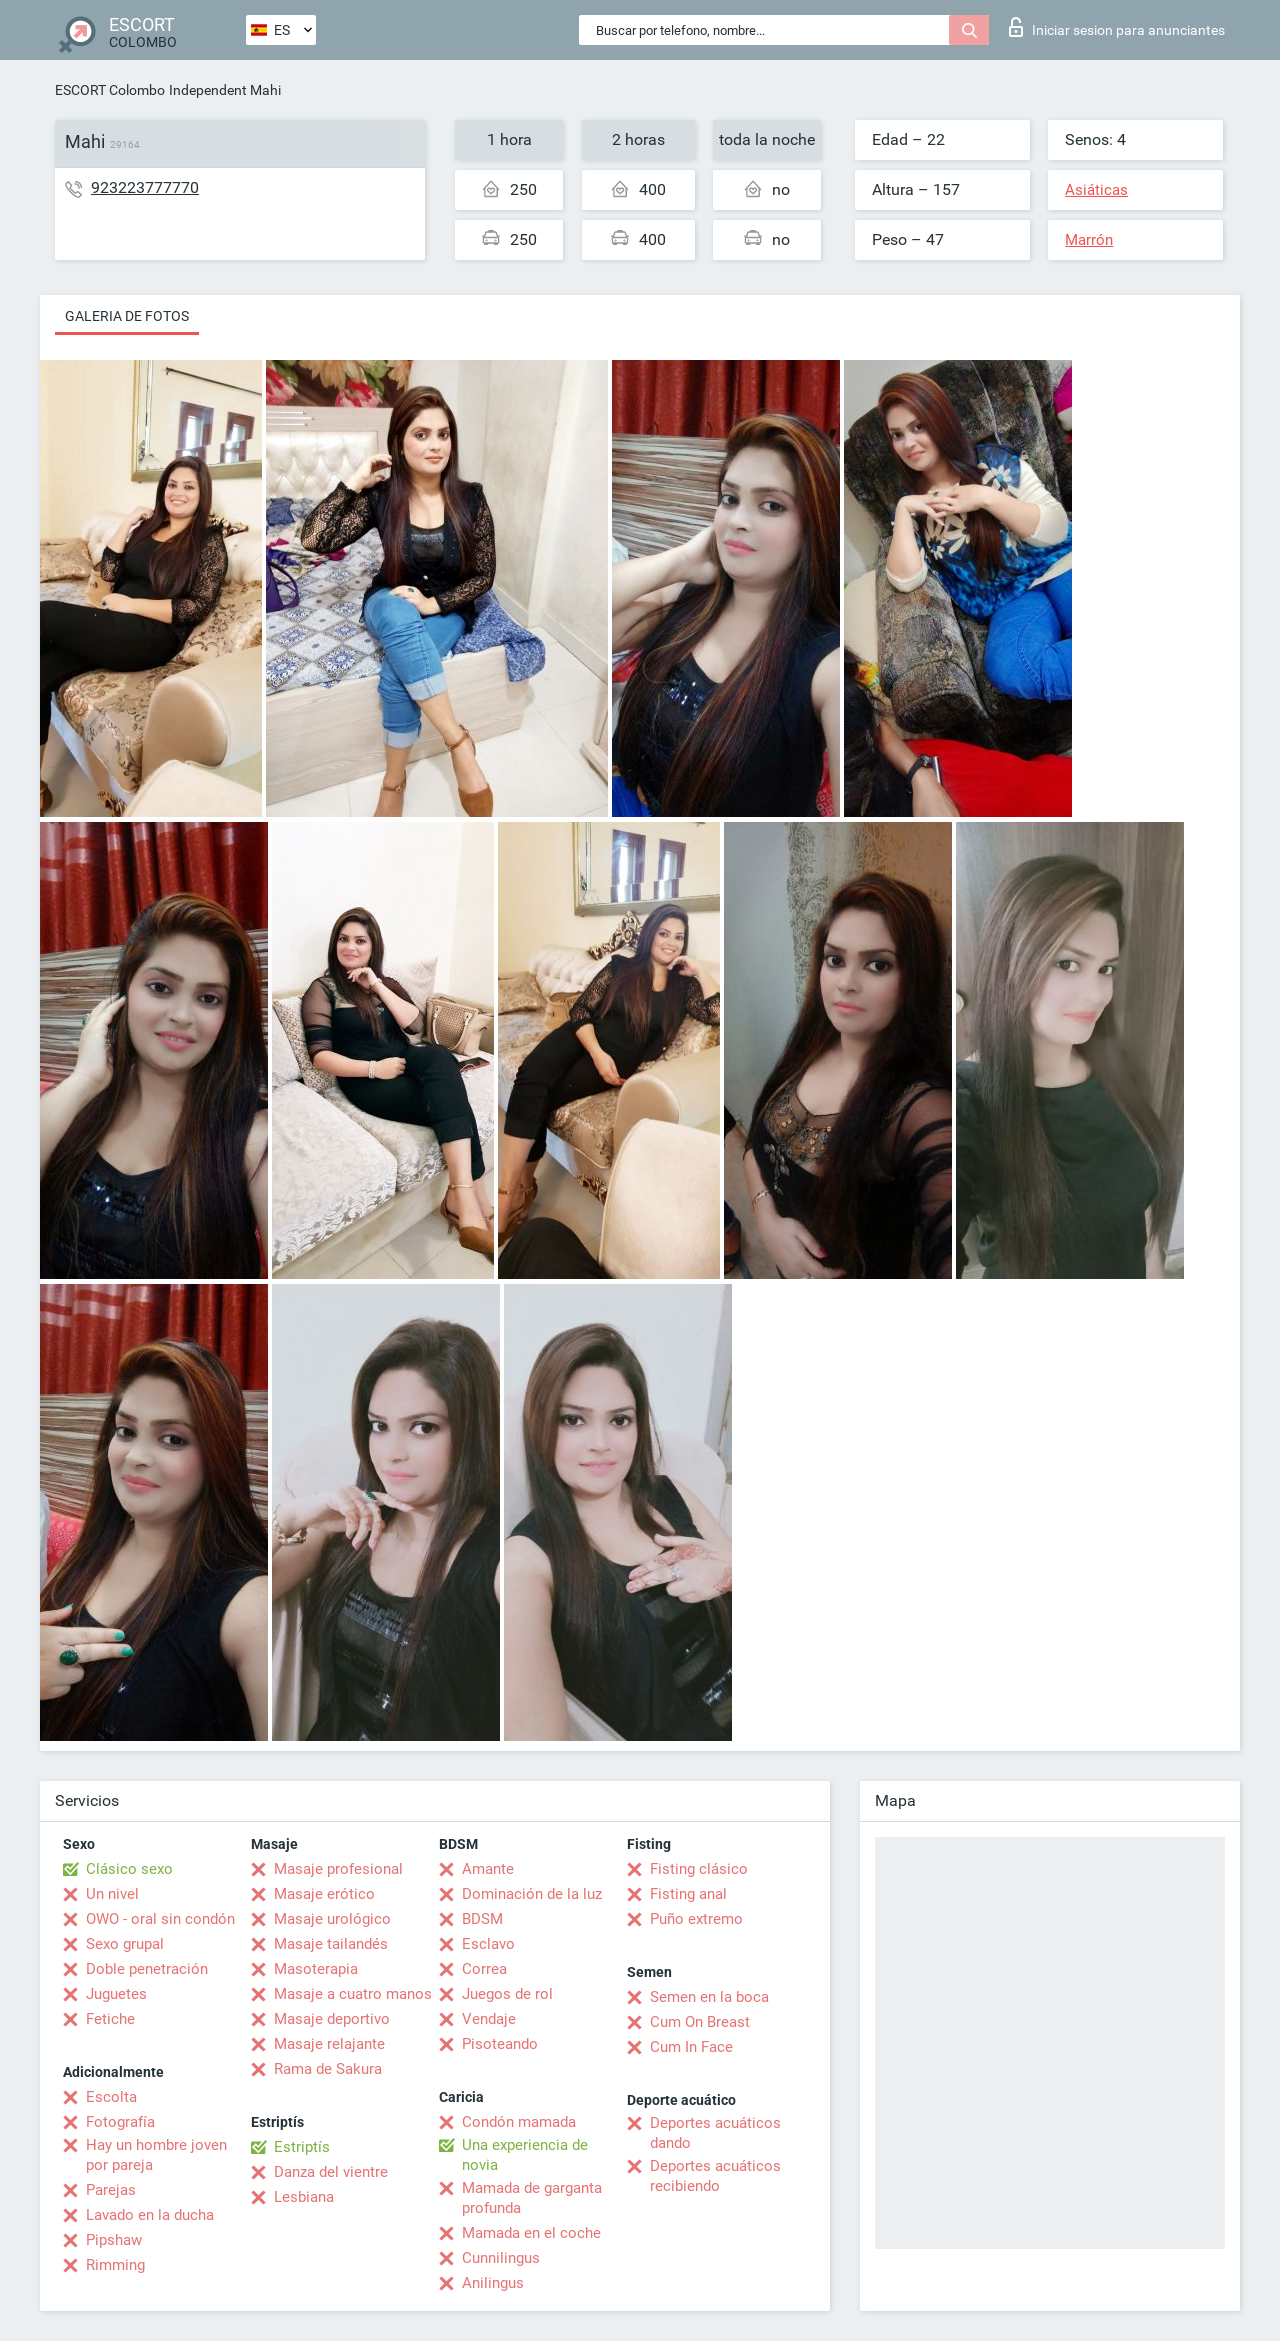 The width and height of the screenshot is (1280, 2341). I want to click on Mamada en el coche, so click(531, 2233).